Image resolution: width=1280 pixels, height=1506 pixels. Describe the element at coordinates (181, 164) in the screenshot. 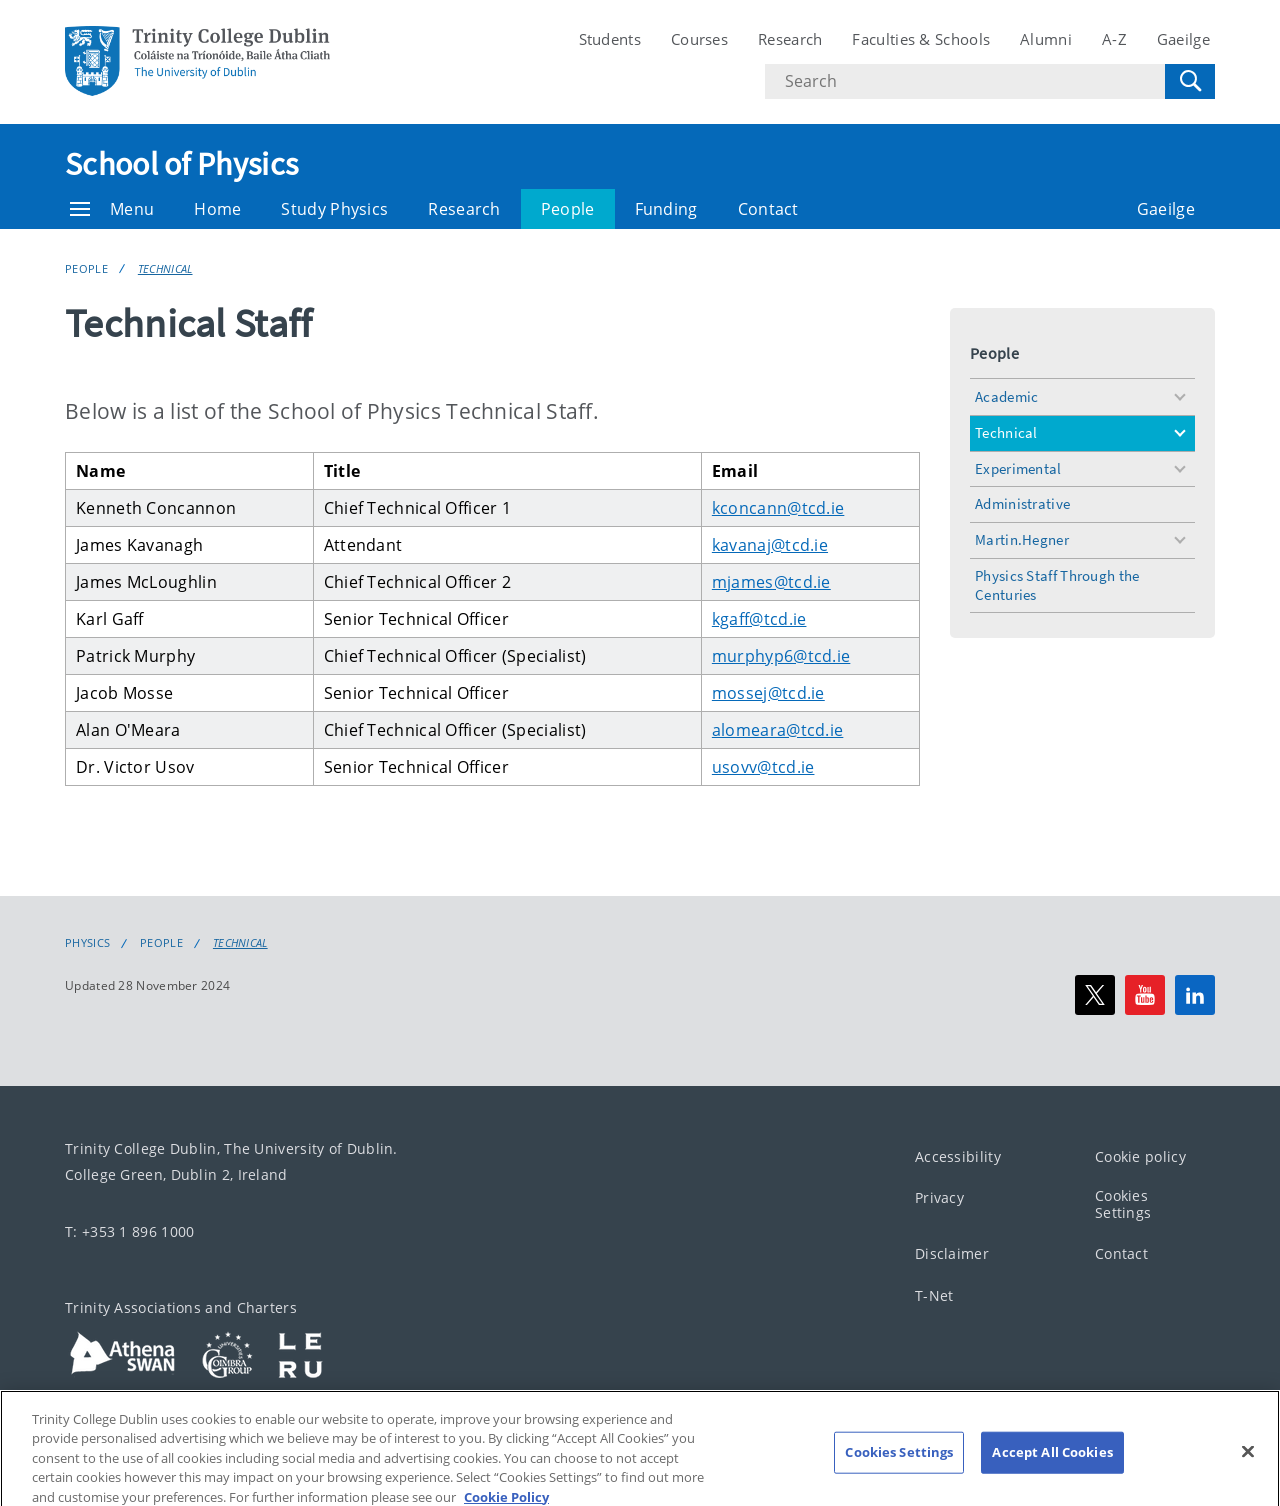

I see `School of Physics` at that location.